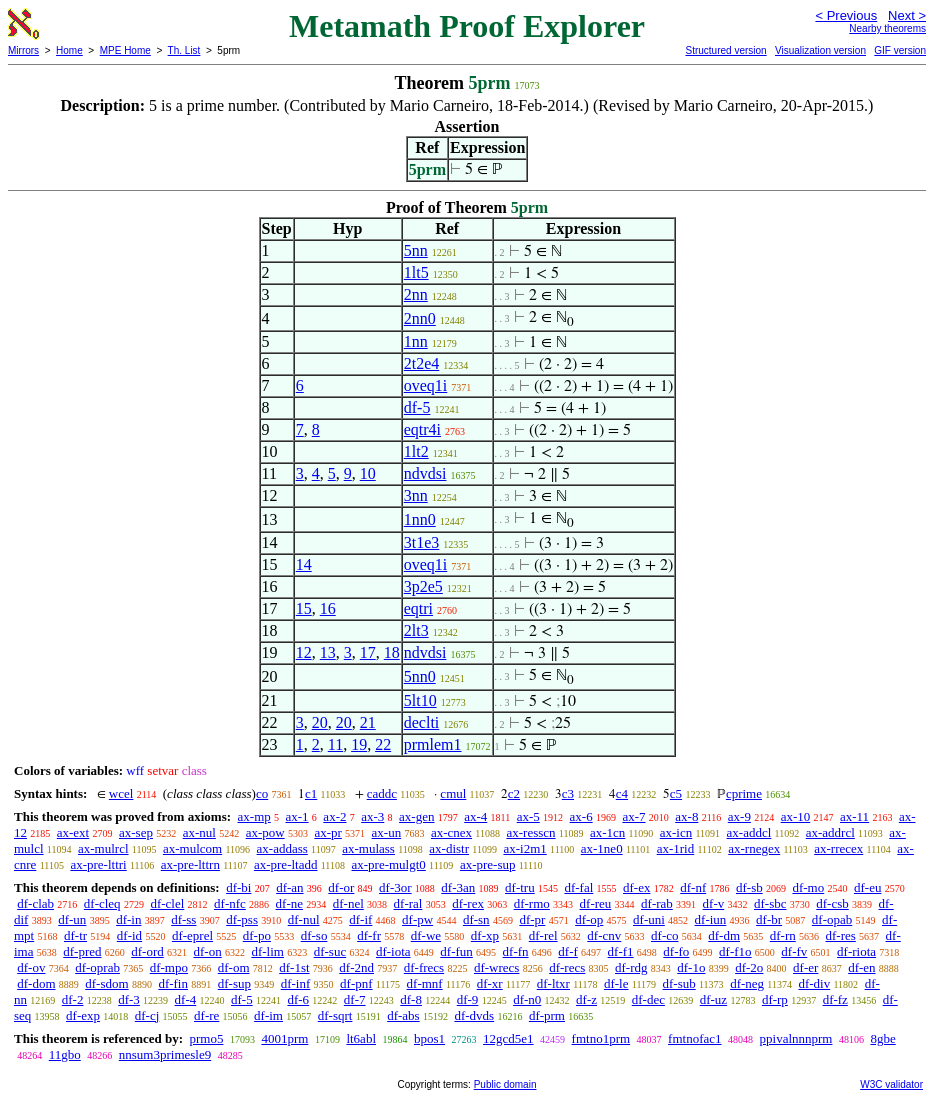 The height and width of the screenshot is (1101, 934). Describe the element at coordinates (814, 983) in the screenshot. I see `df-div` at that location.